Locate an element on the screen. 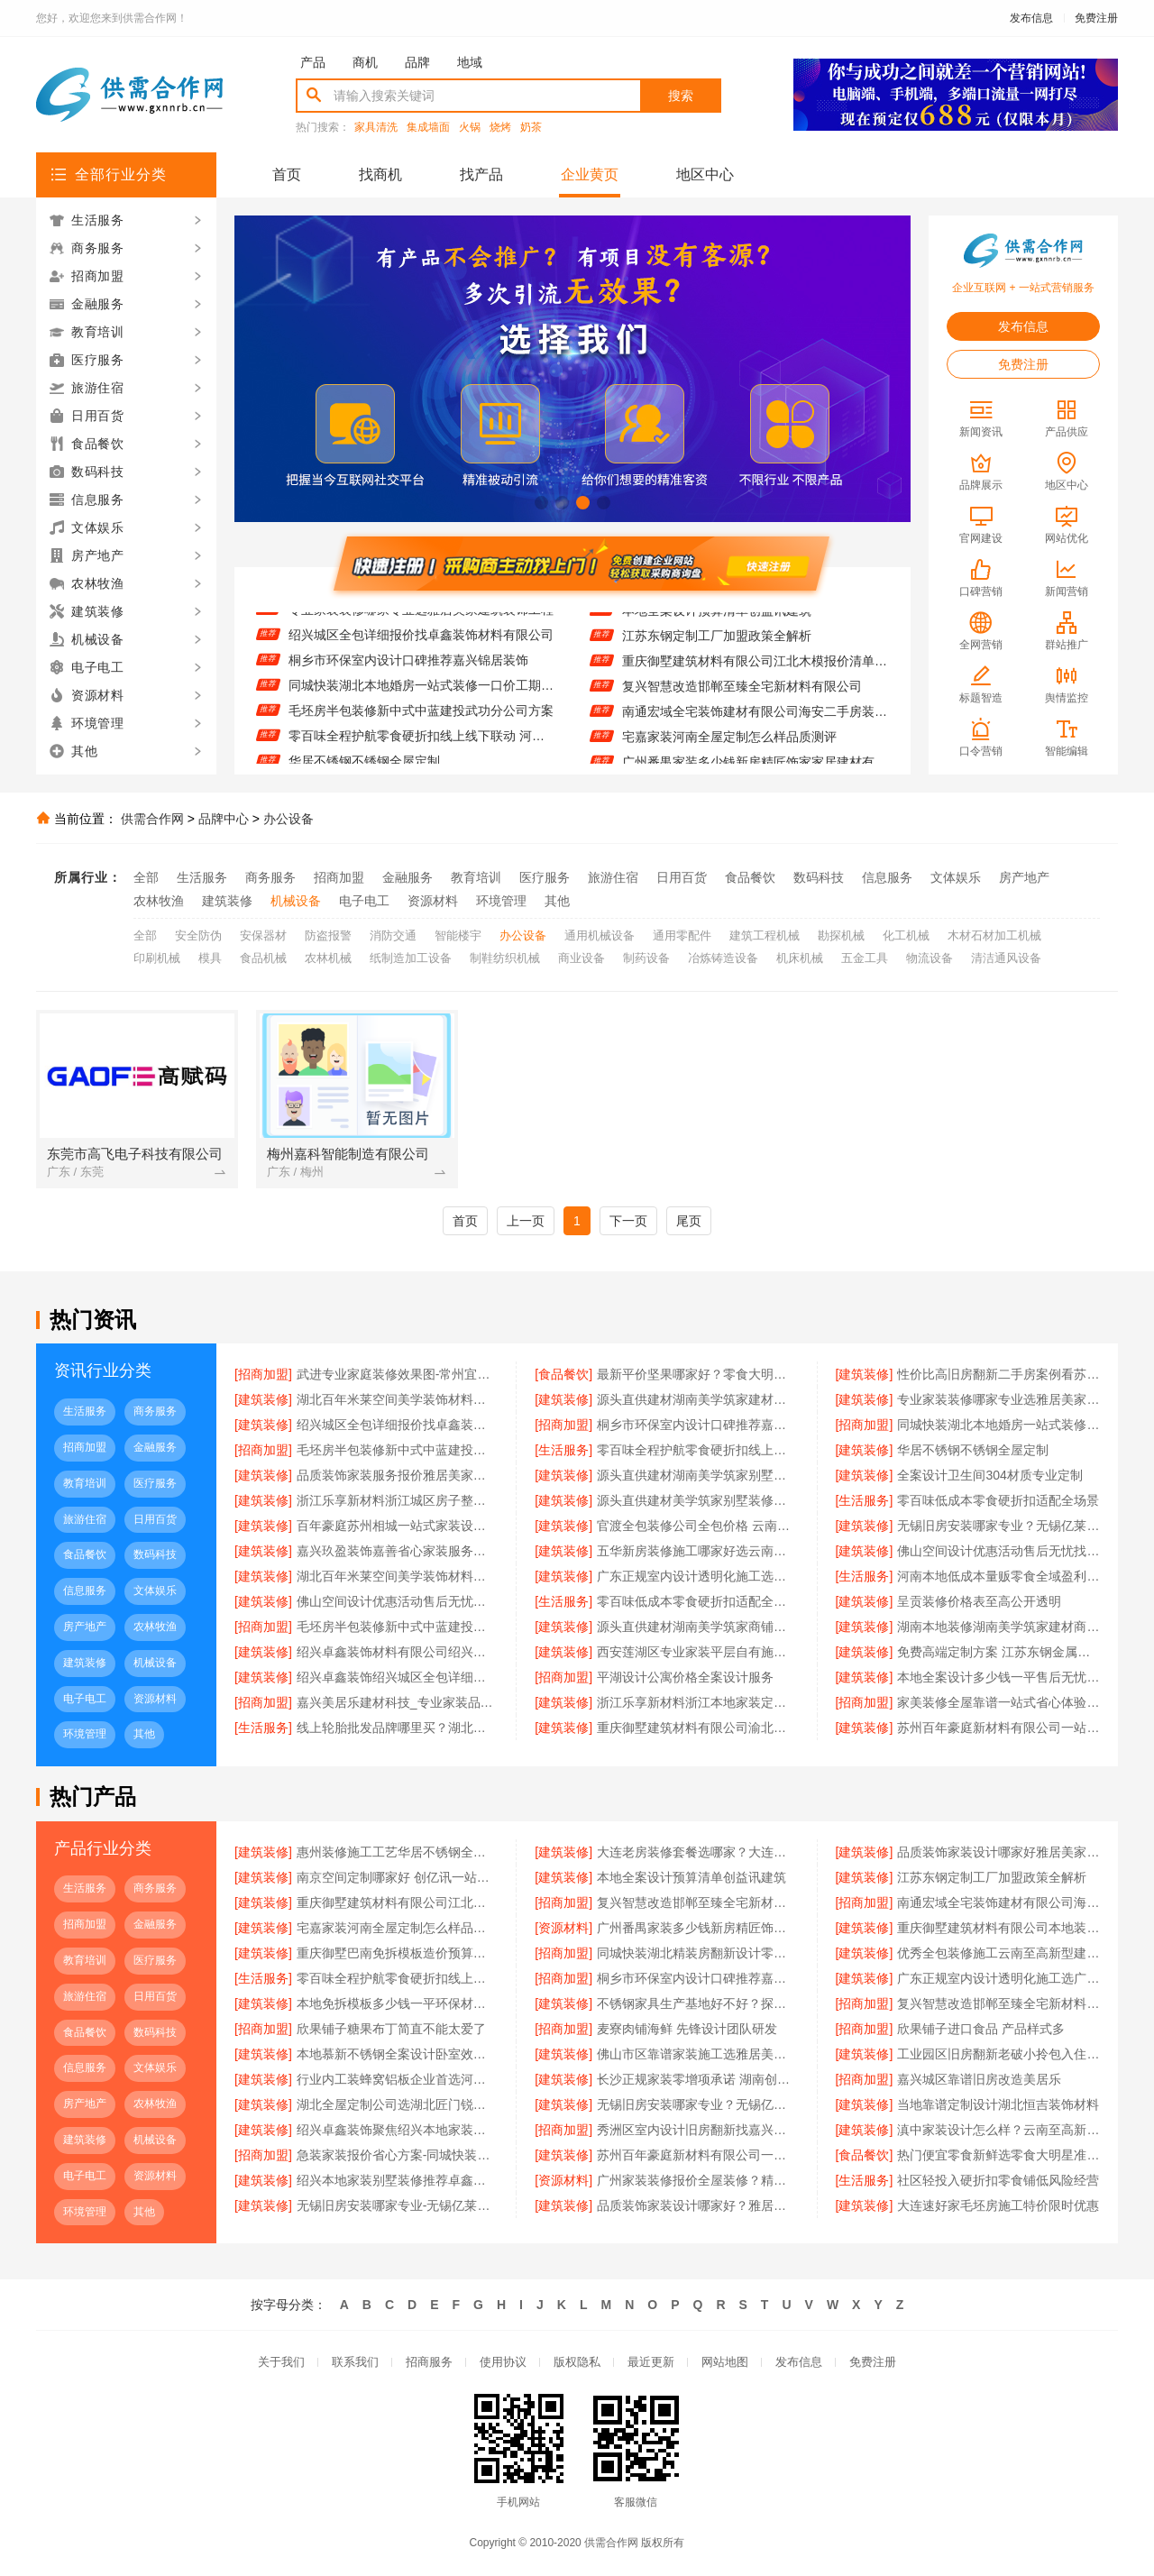  五华新房装修施工哪家好选云南至高新型建材有限公司 is located at coordinates (698, 1551).